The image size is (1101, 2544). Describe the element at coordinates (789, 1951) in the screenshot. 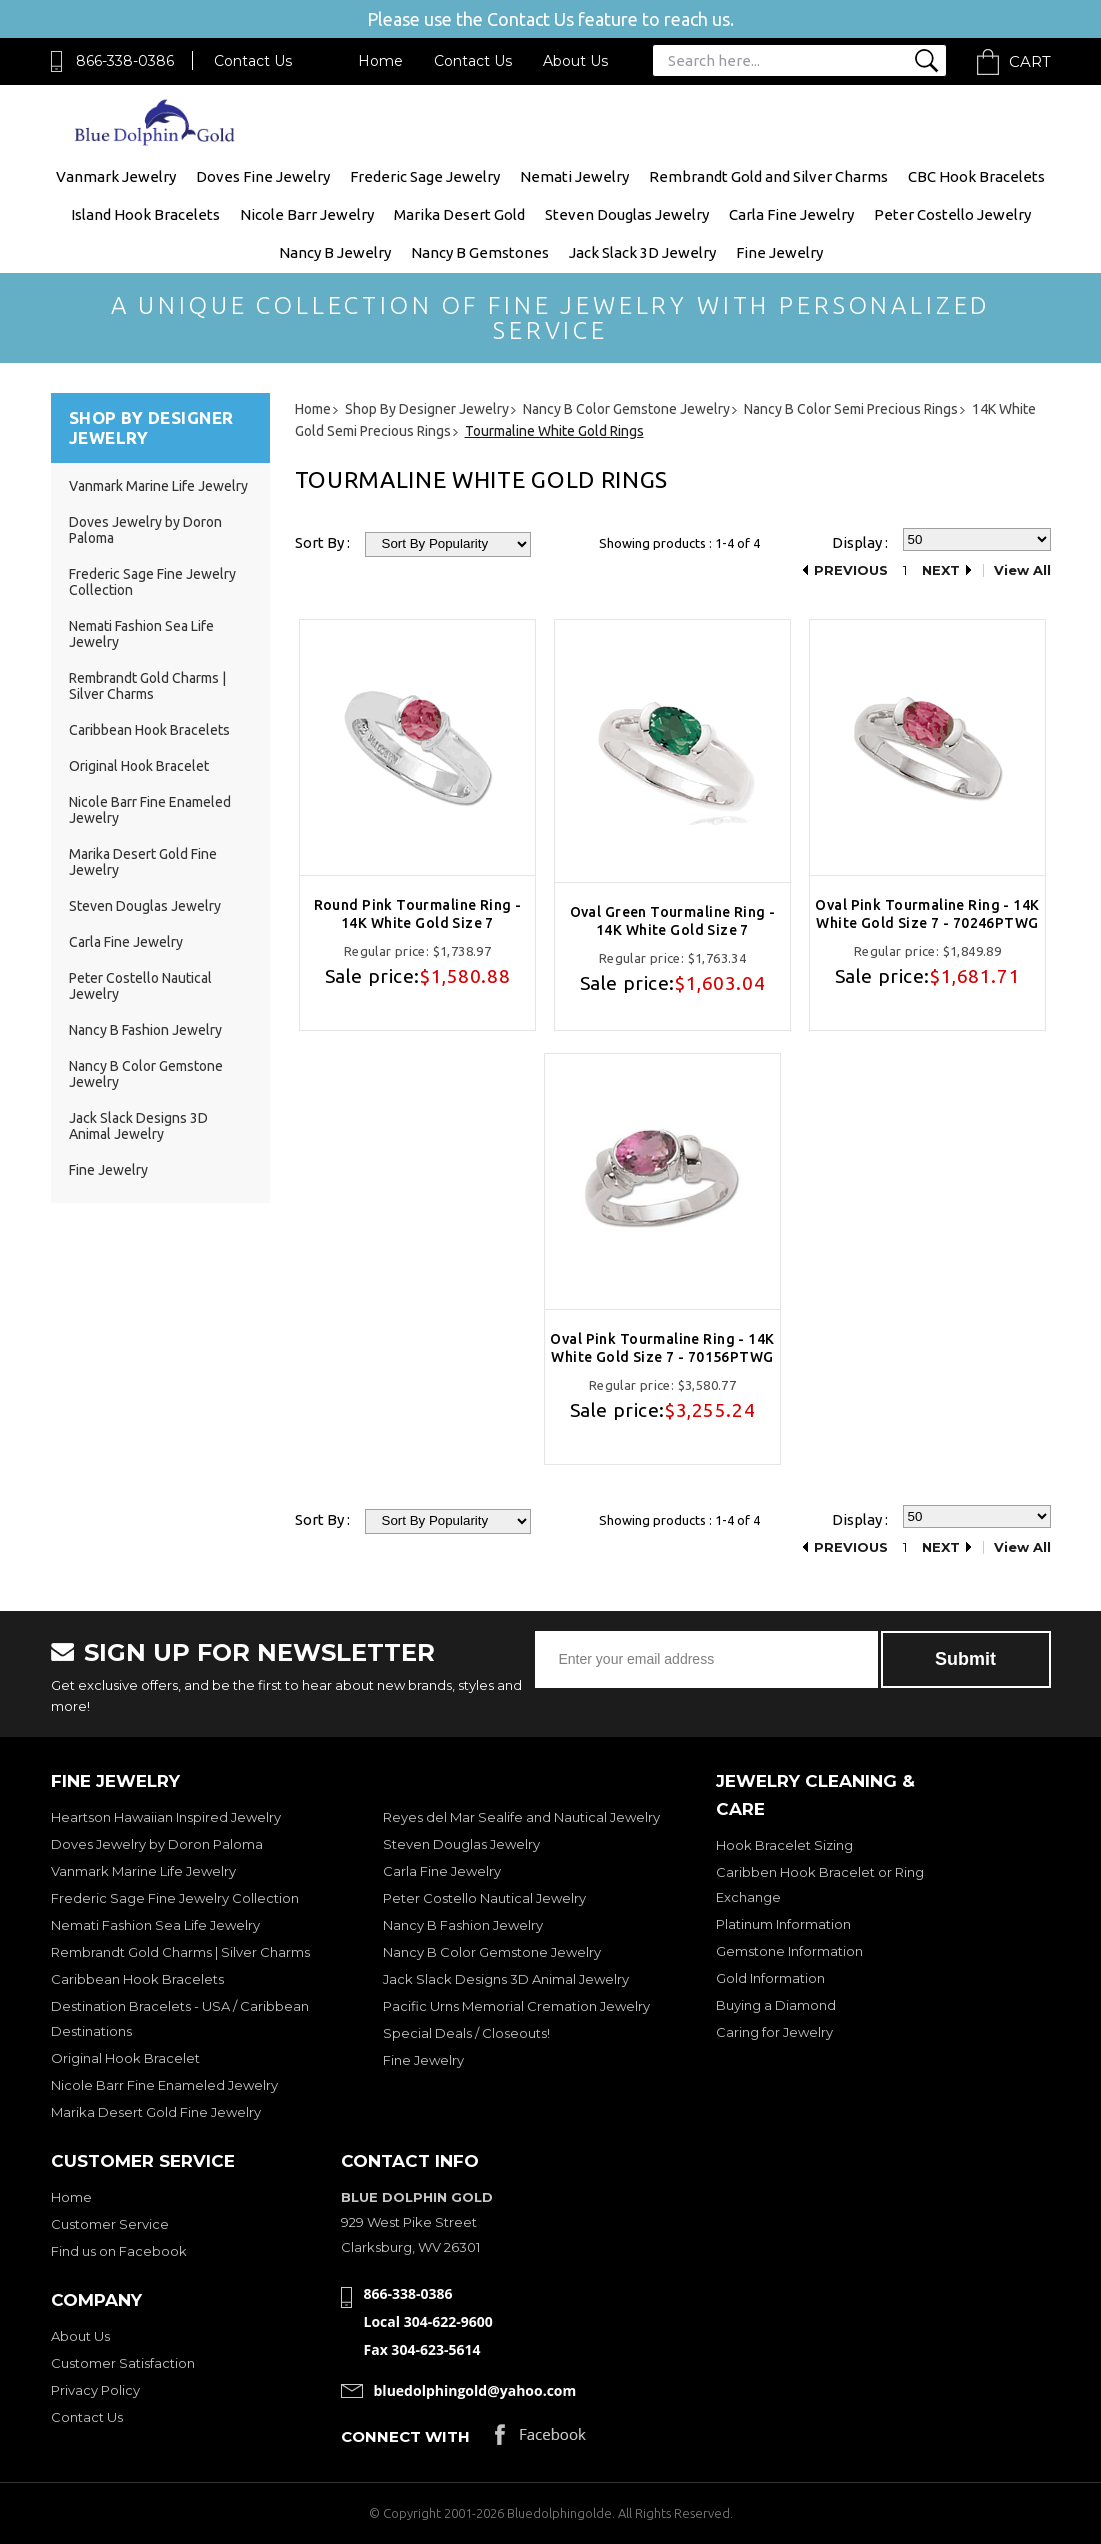

I see `Gemstone Information` at that location.